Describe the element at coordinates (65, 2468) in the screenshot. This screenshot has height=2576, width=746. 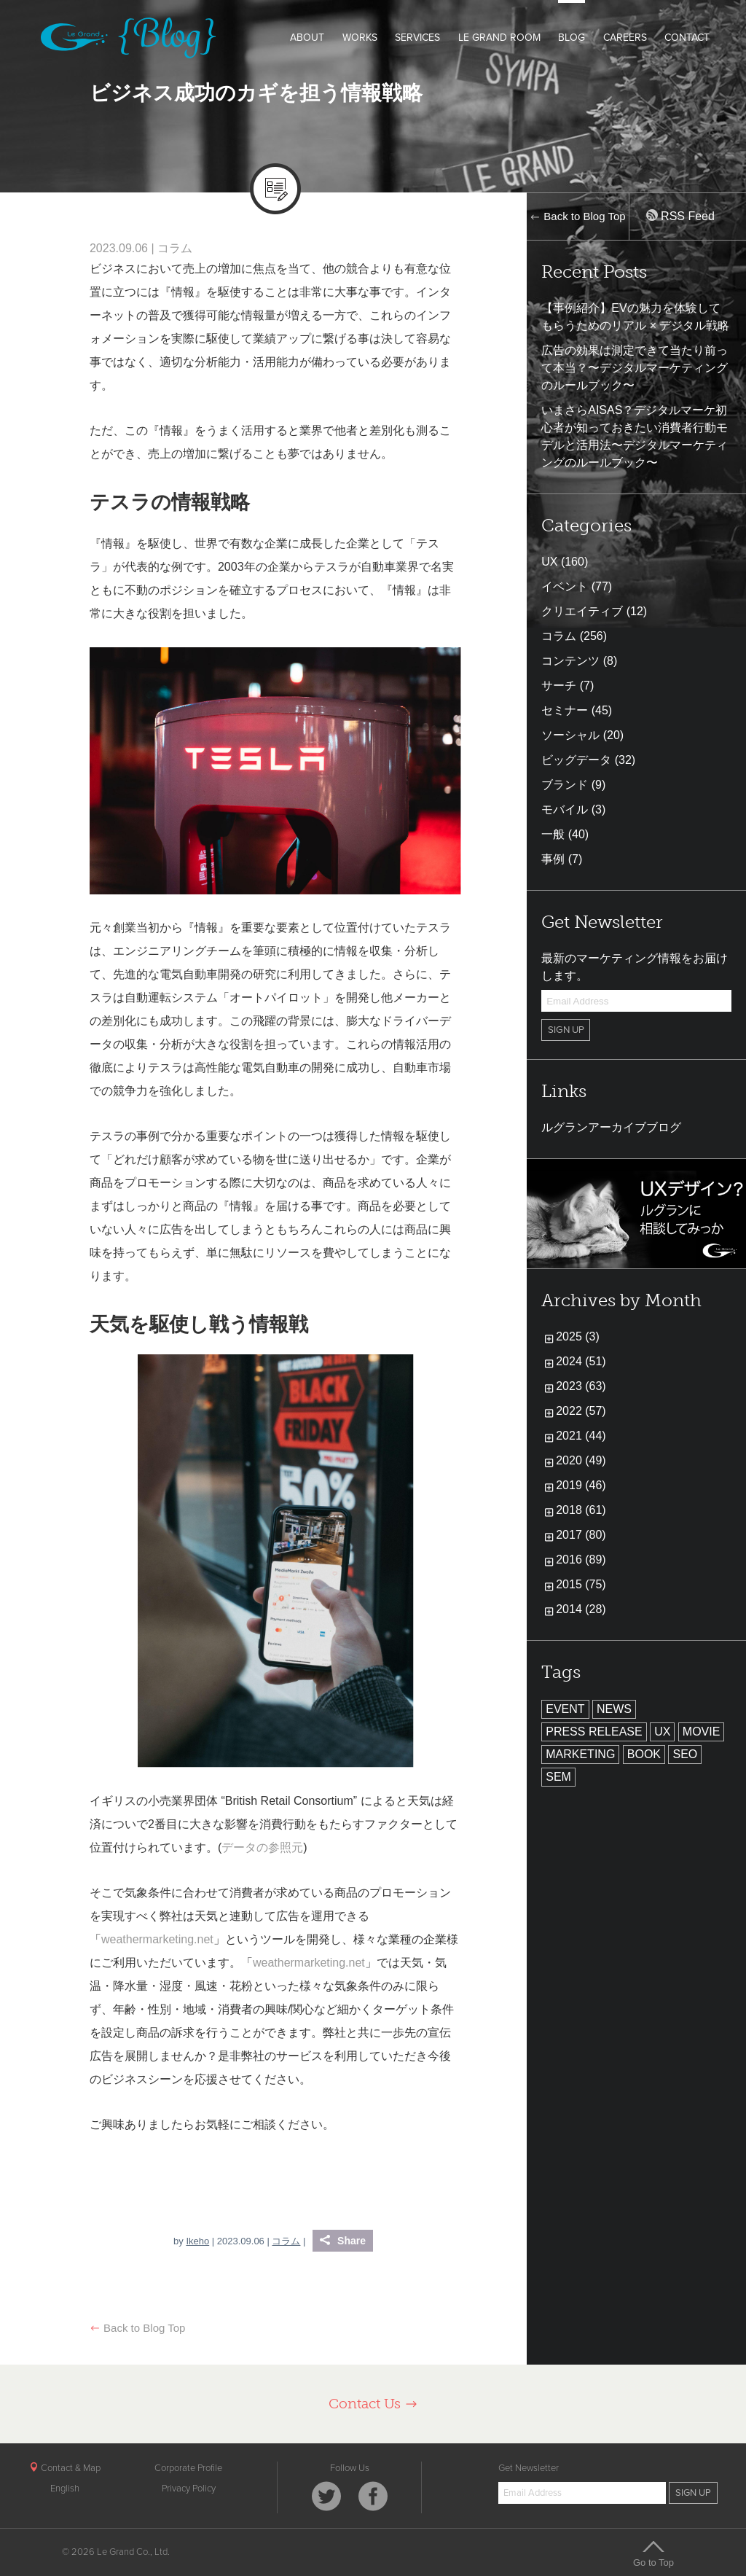
I see `Contact & Map` at that location.